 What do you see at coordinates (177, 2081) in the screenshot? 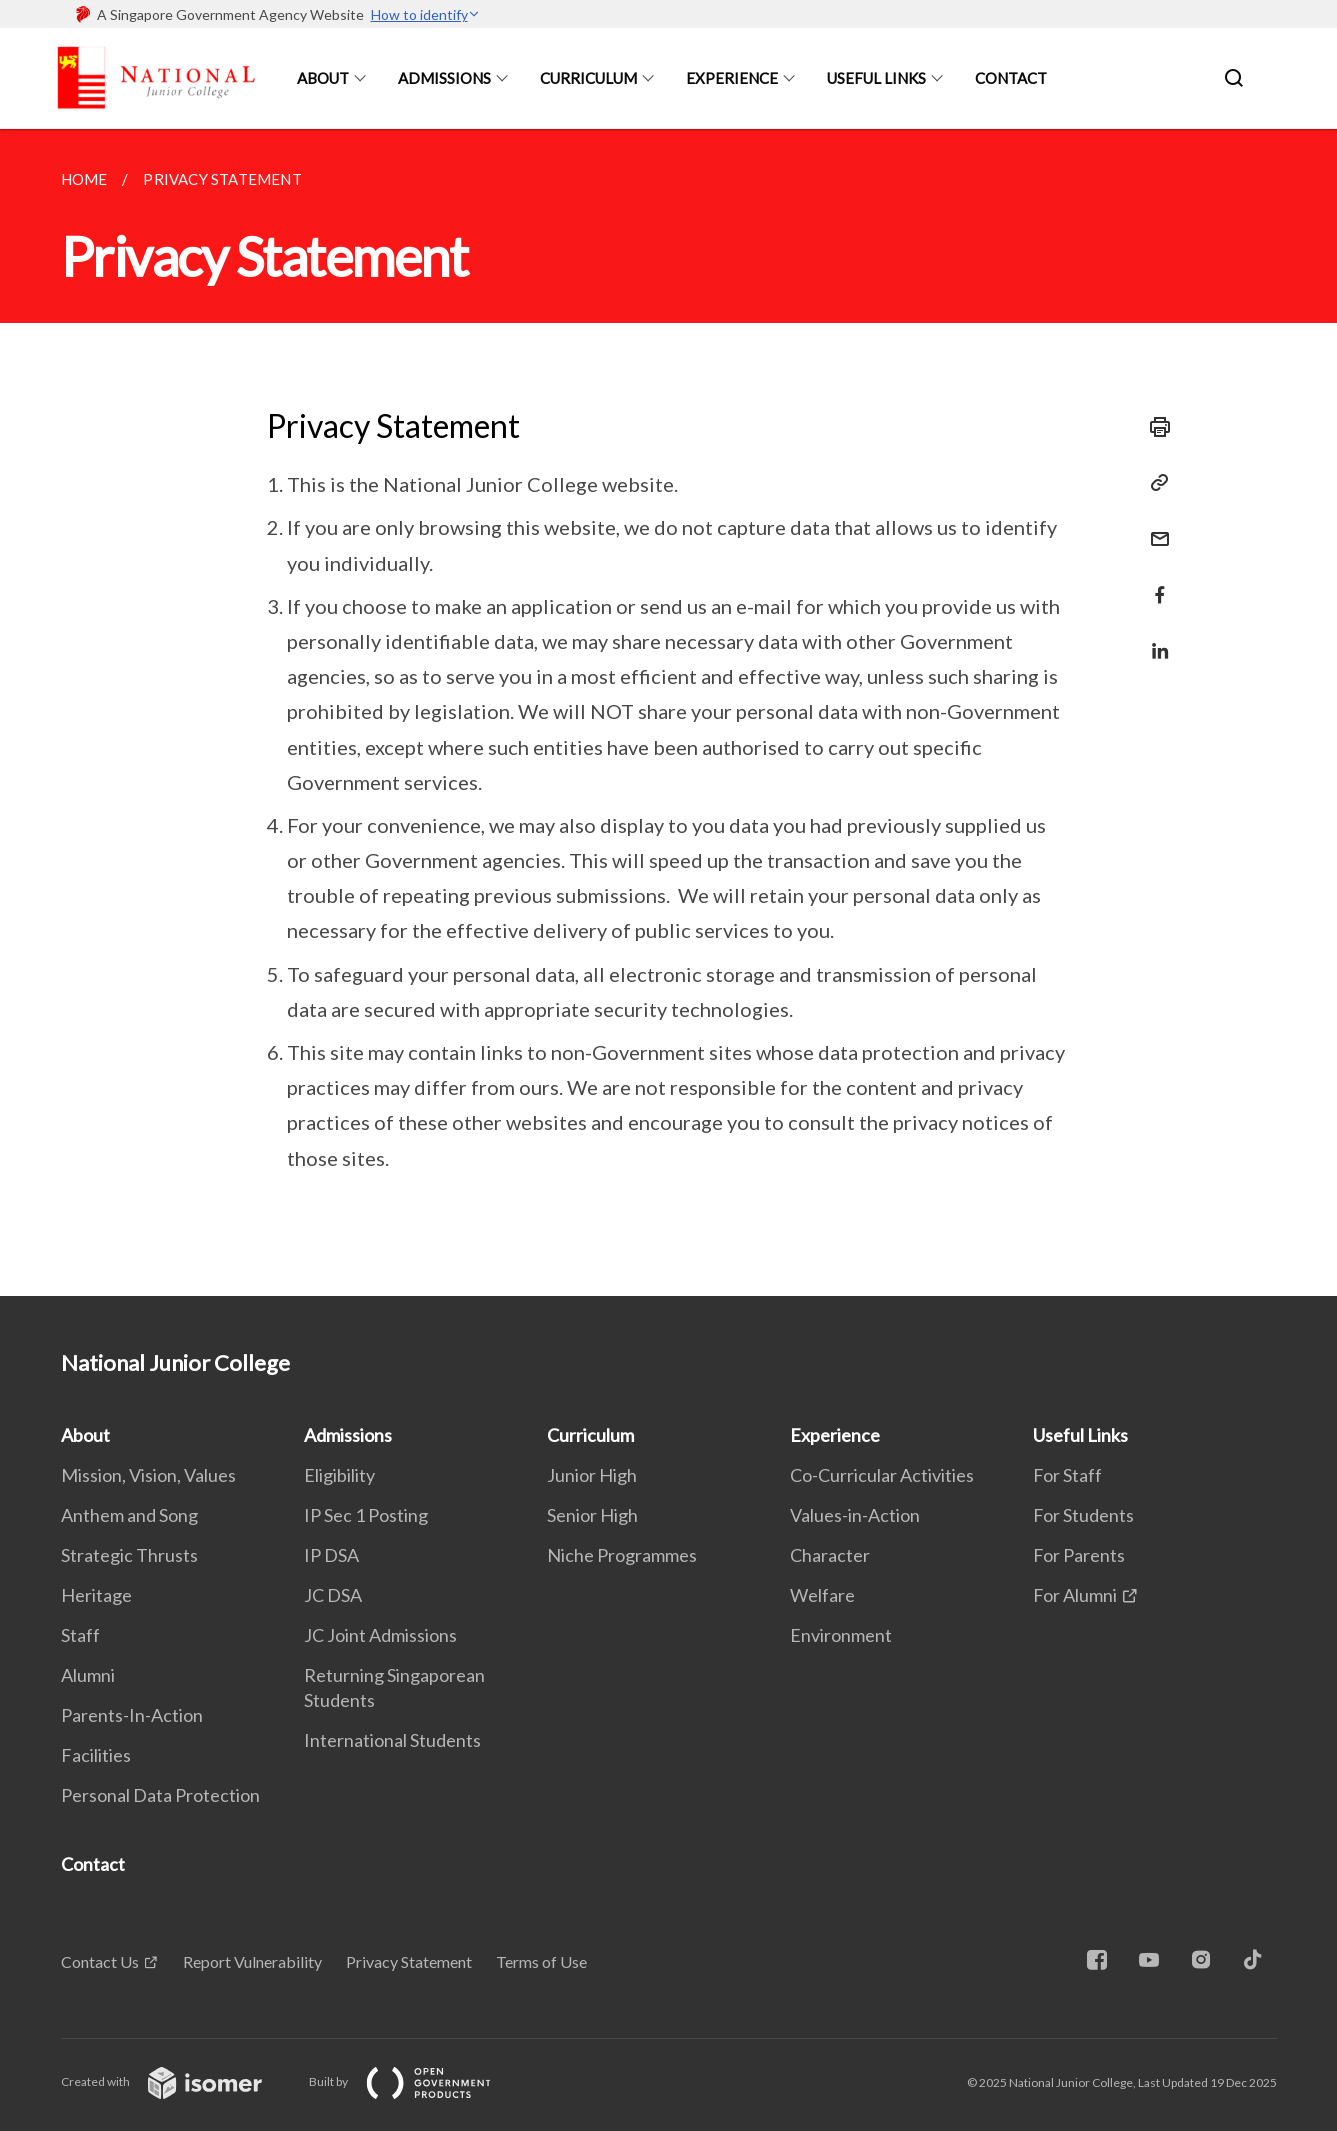
I see `Created with` at bounding box center [177, 2081].